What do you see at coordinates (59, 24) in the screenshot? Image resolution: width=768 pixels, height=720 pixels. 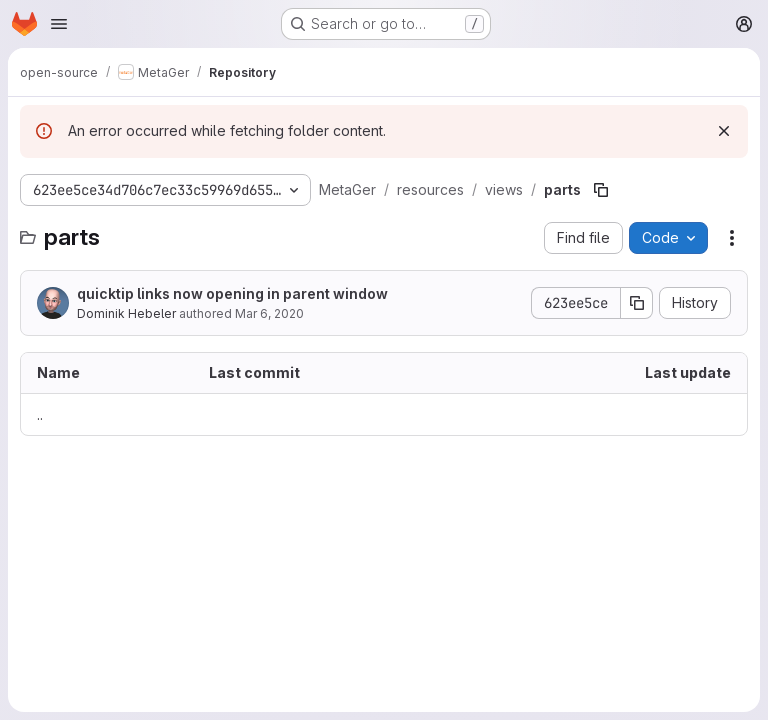 I see `[Open navigation menu]` at bounding box center [59, 24].